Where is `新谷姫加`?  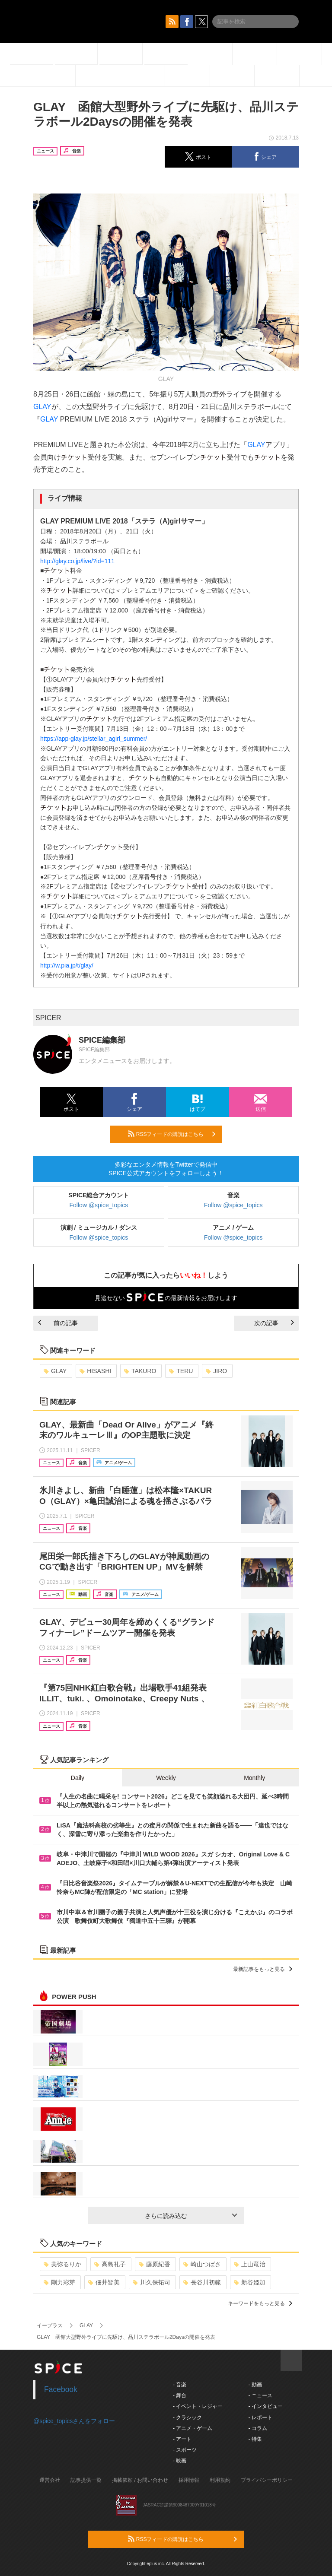
新谷姫加 is located at coordinates (249, 2282).